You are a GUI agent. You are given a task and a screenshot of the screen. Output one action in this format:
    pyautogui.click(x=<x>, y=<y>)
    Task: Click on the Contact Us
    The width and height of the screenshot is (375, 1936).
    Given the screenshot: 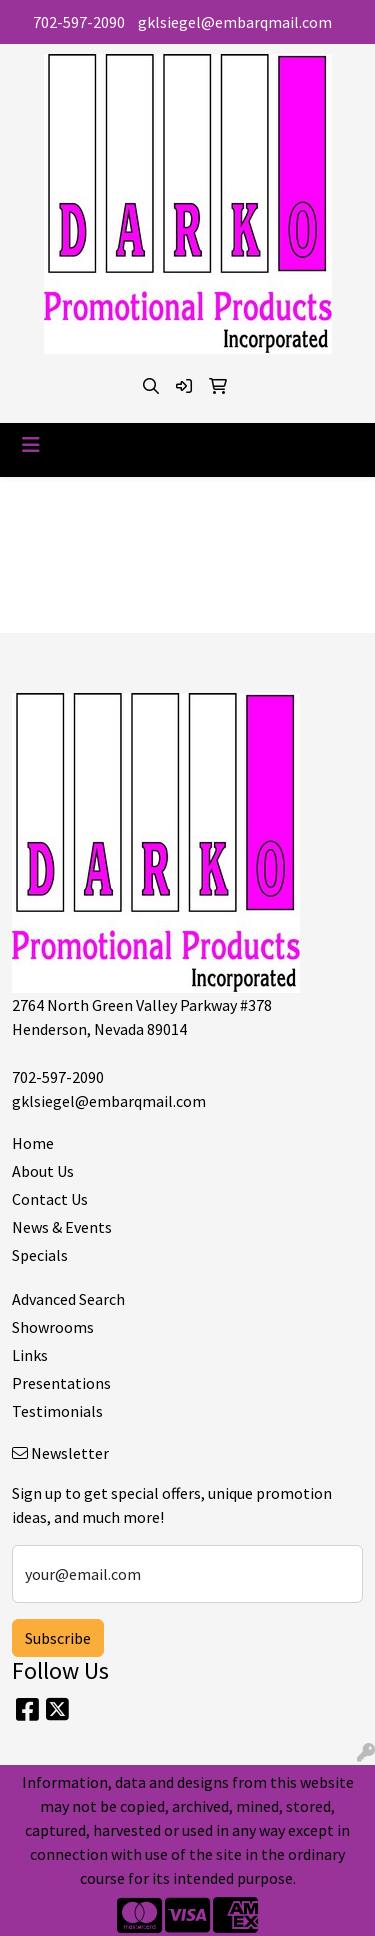 What is the action you would take?
    pyautogui.click(x=50, y=1199)
    